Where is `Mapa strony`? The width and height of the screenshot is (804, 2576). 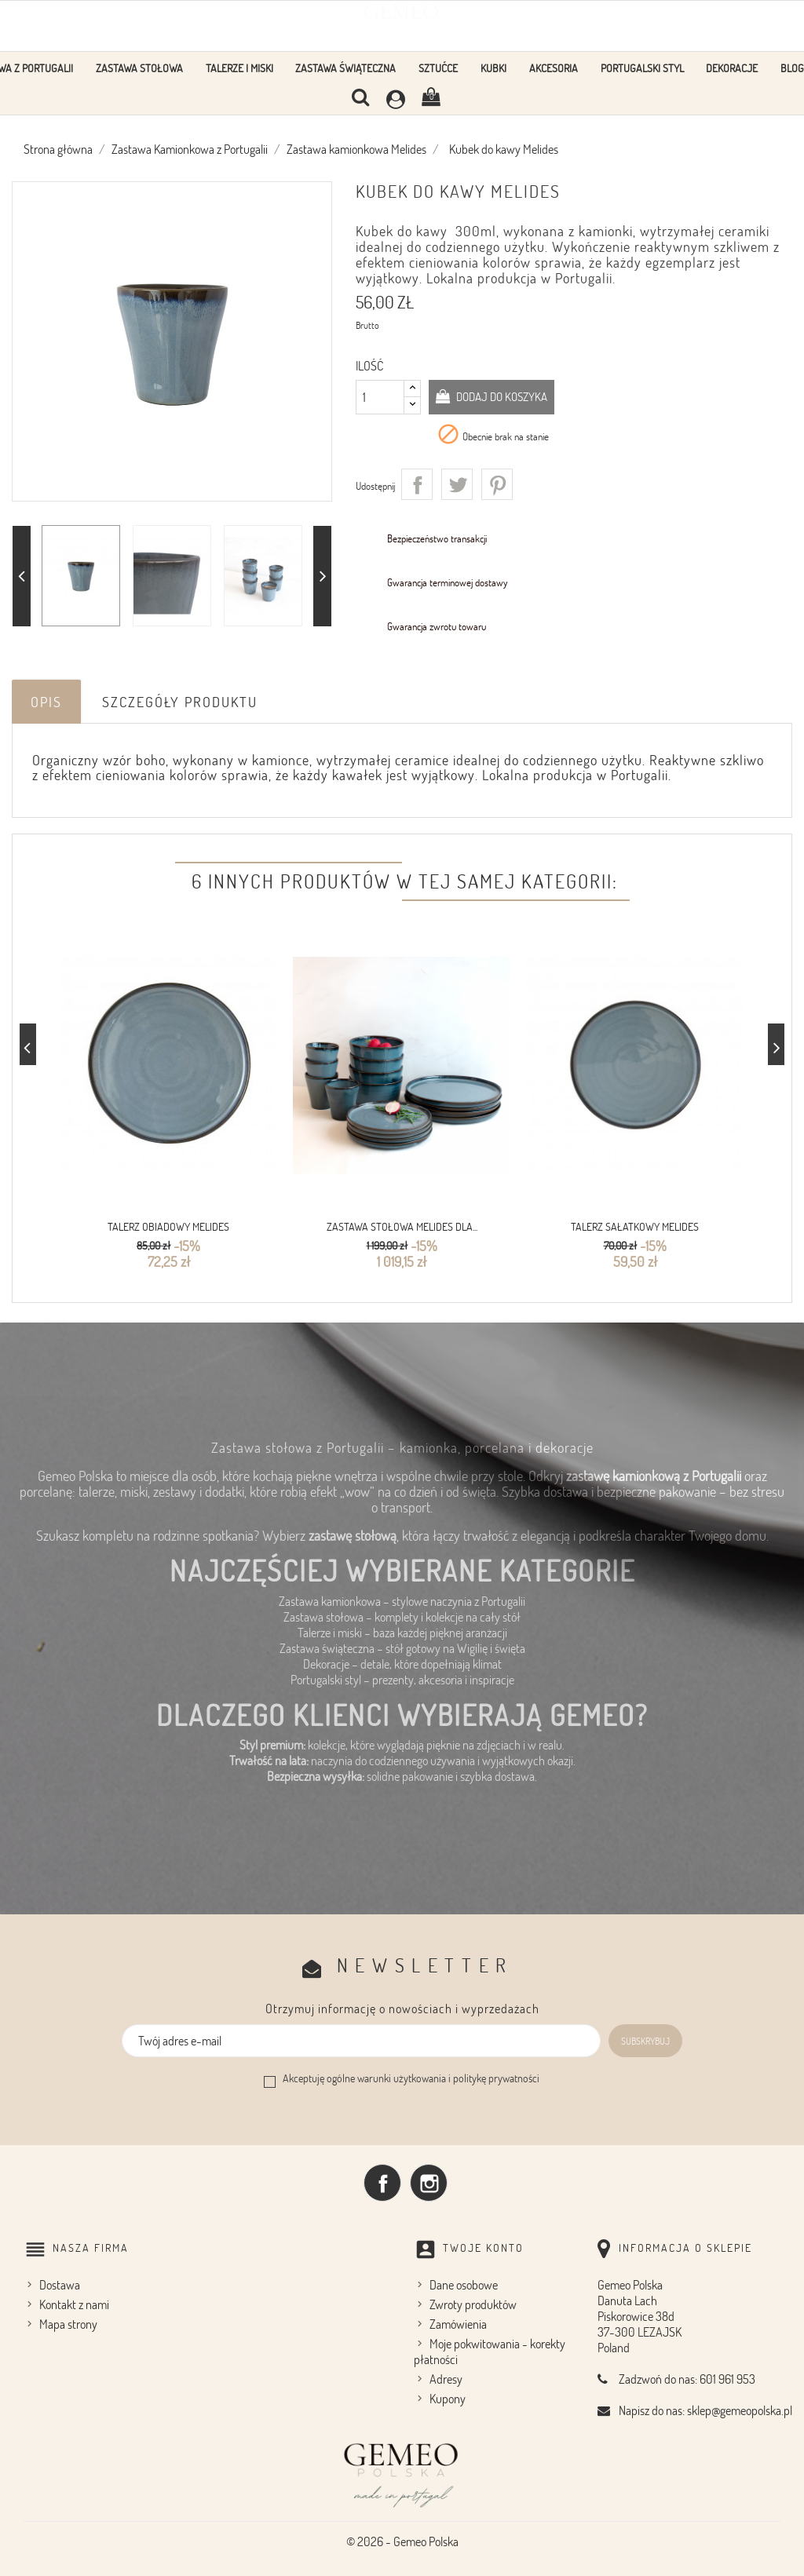
Mapa strony is located at coordinates (68, 2322).